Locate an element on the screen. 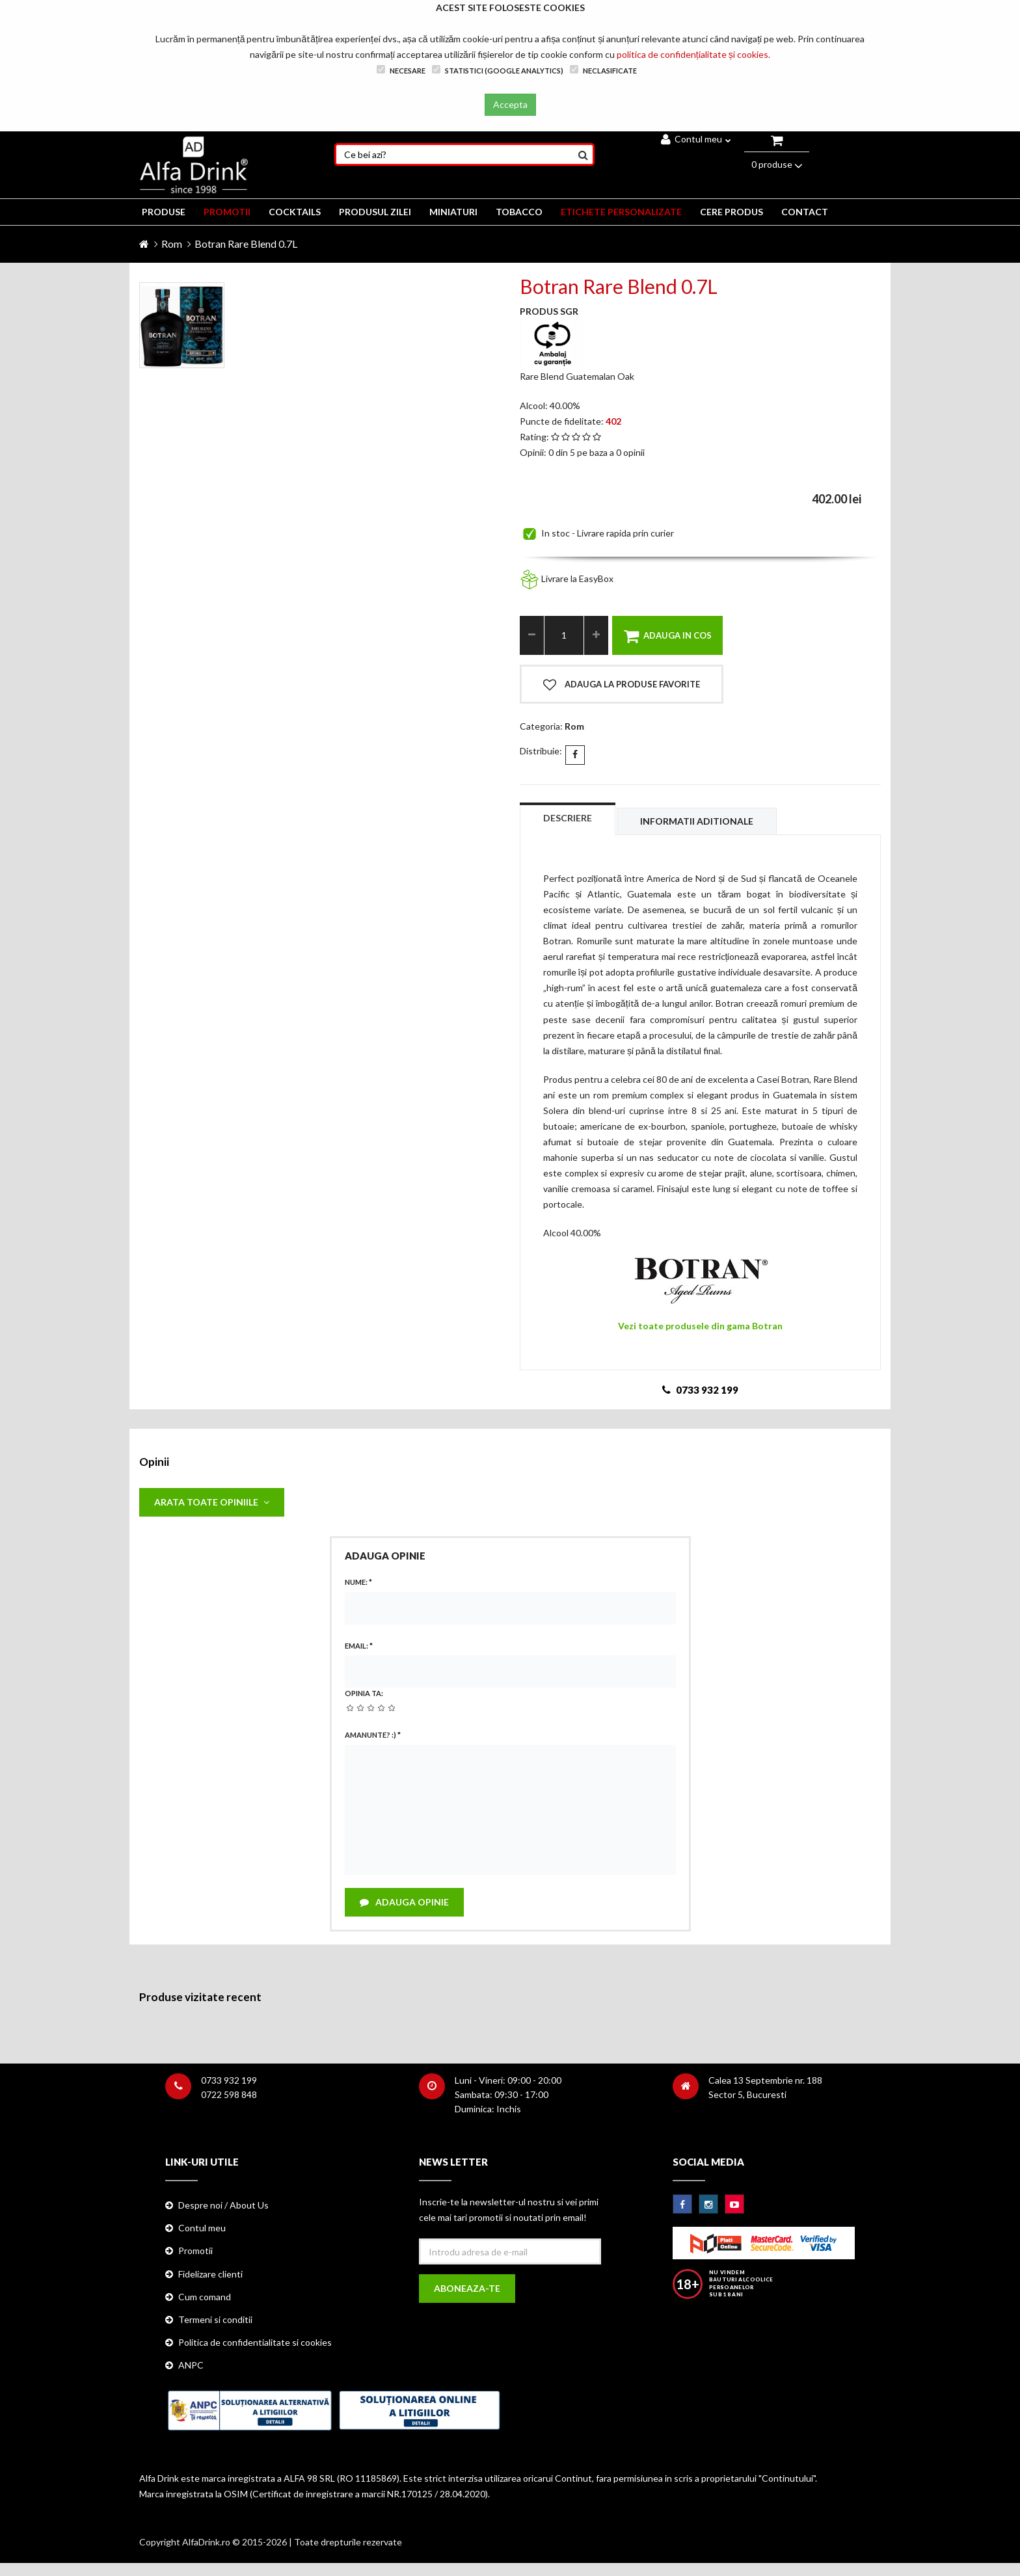 The height and width of the screenshot is (2576, 1020). Adauga in cos is located at coordinates (668, 636).